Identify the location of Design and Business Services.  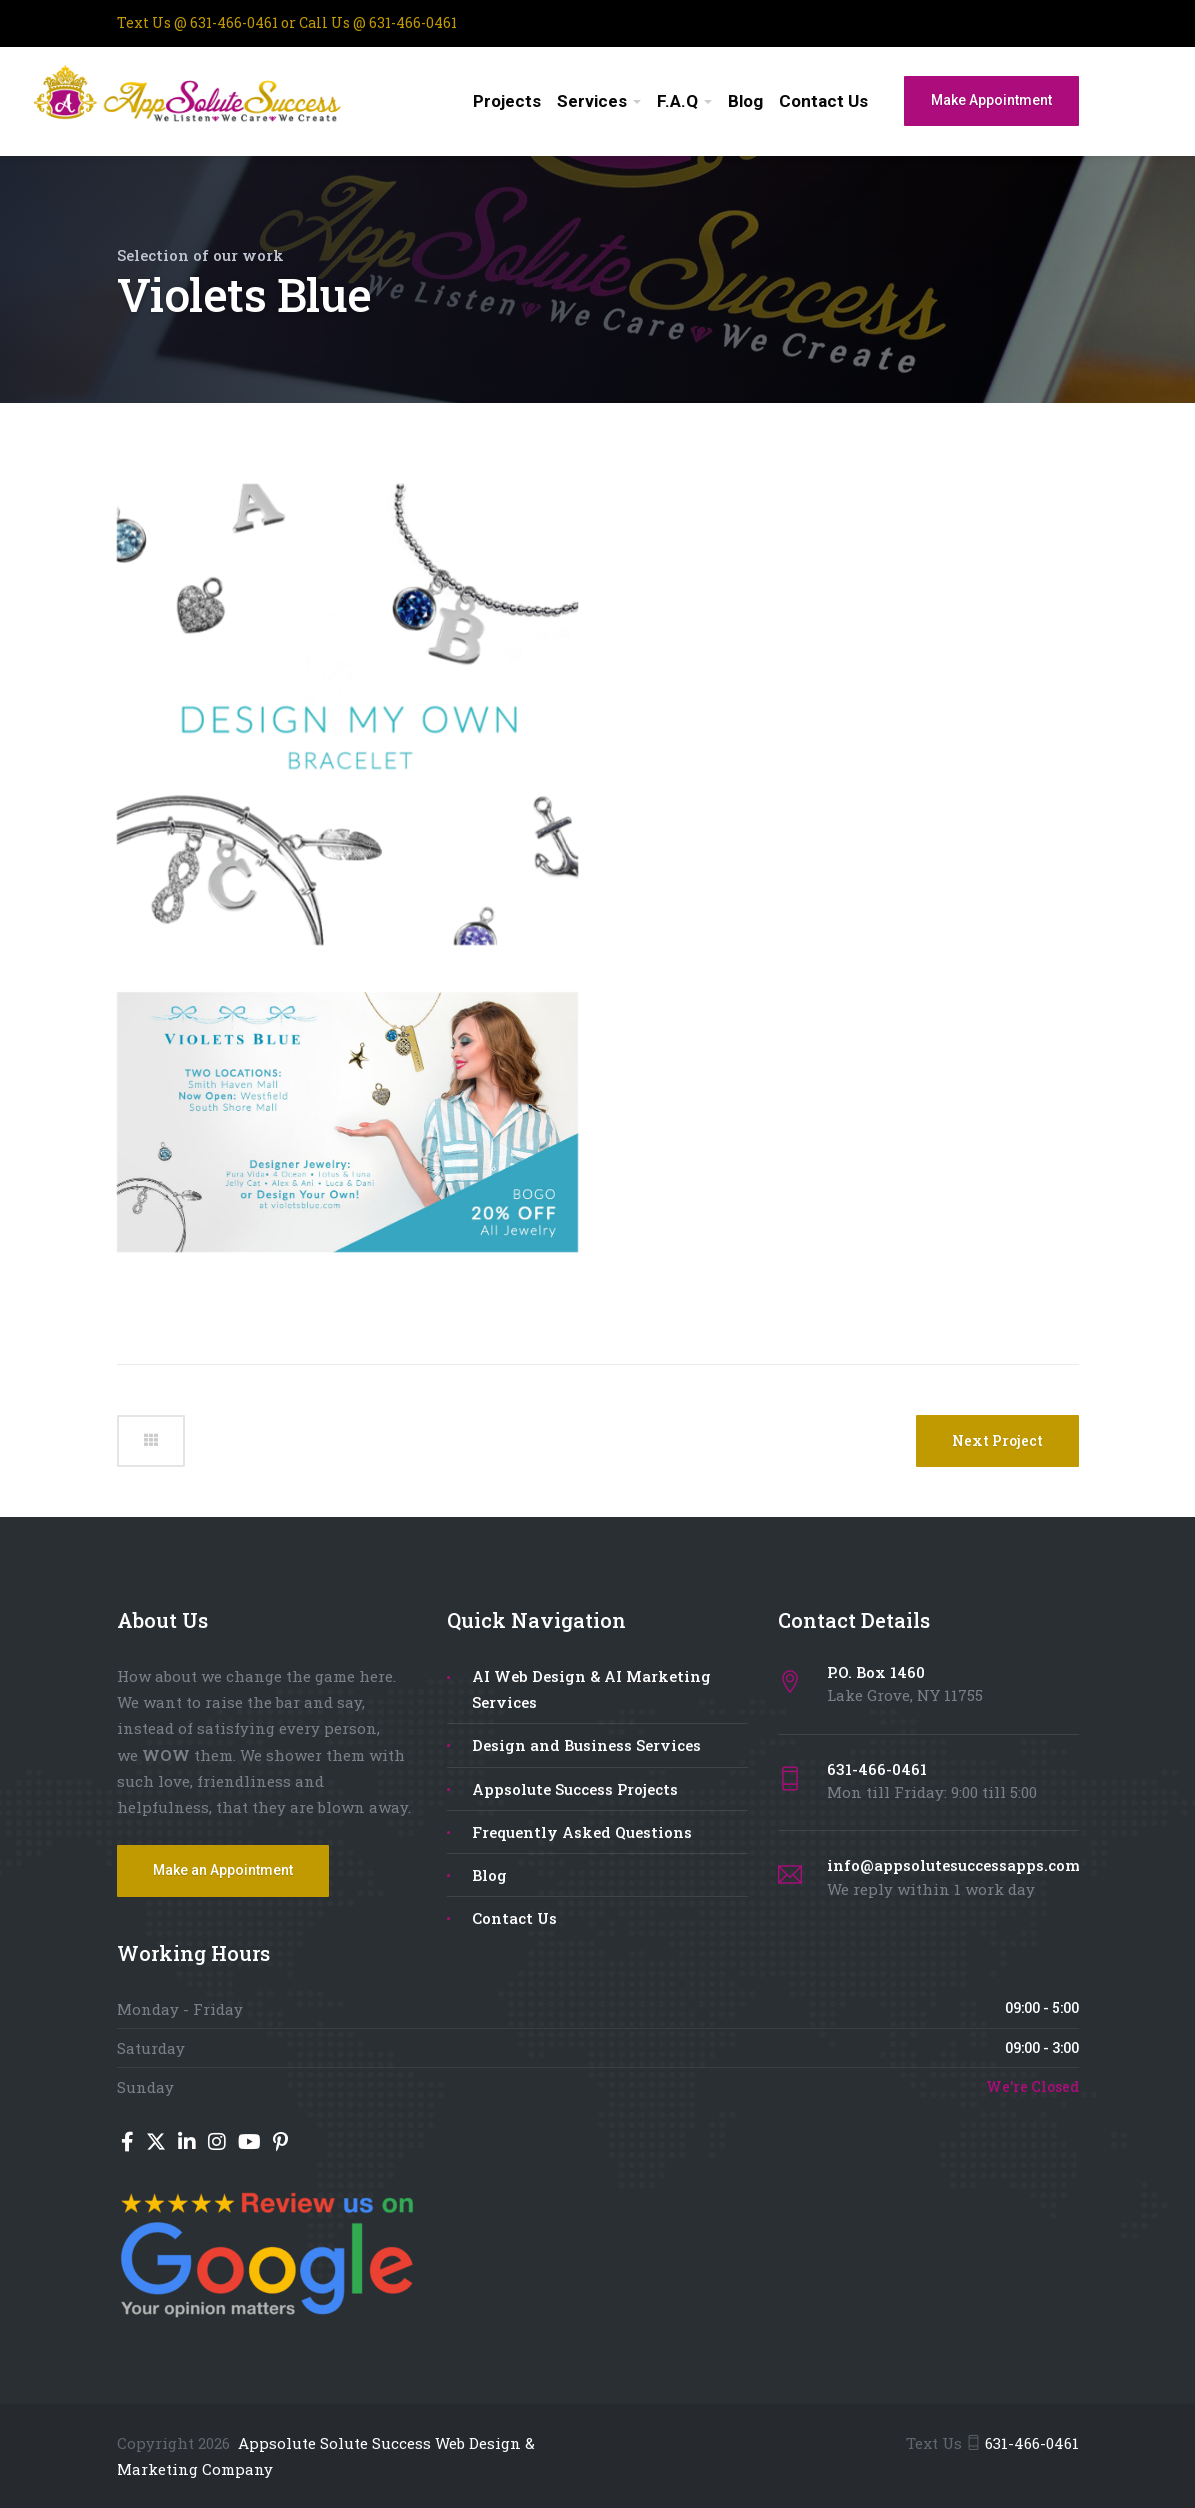
(586, 1745).